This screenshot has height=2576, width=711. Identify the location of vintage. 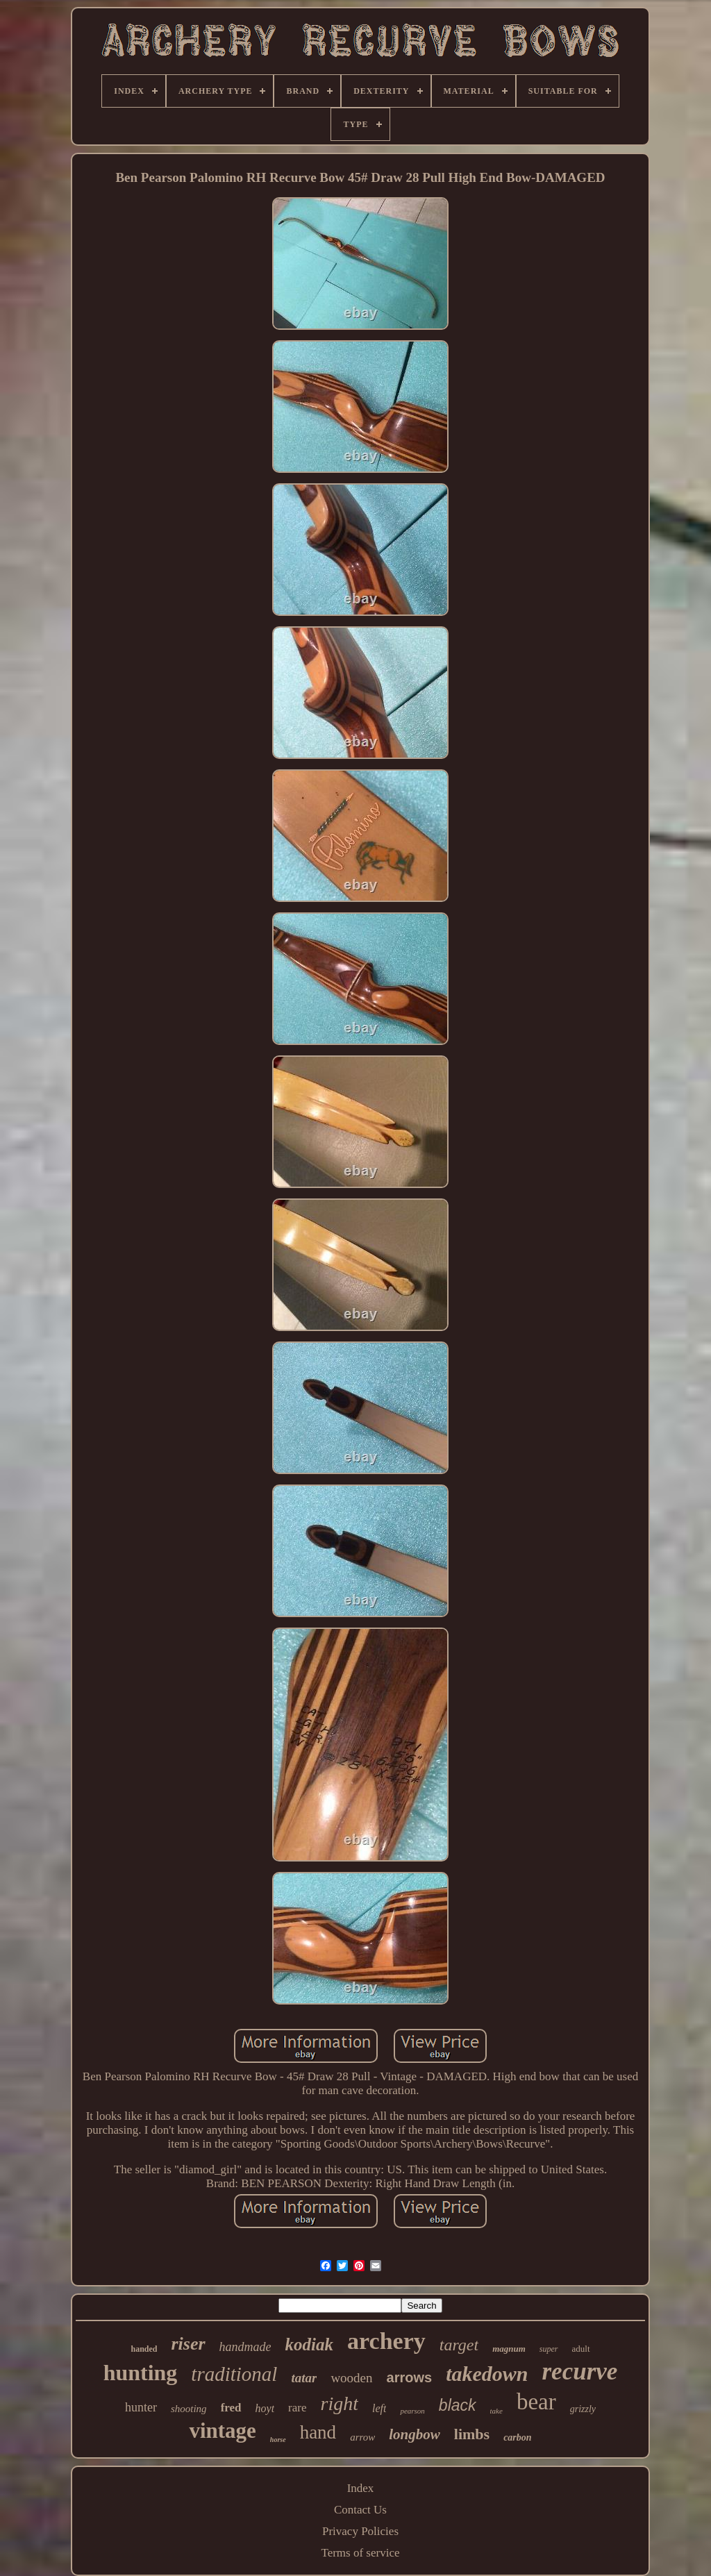
(222, 2430).